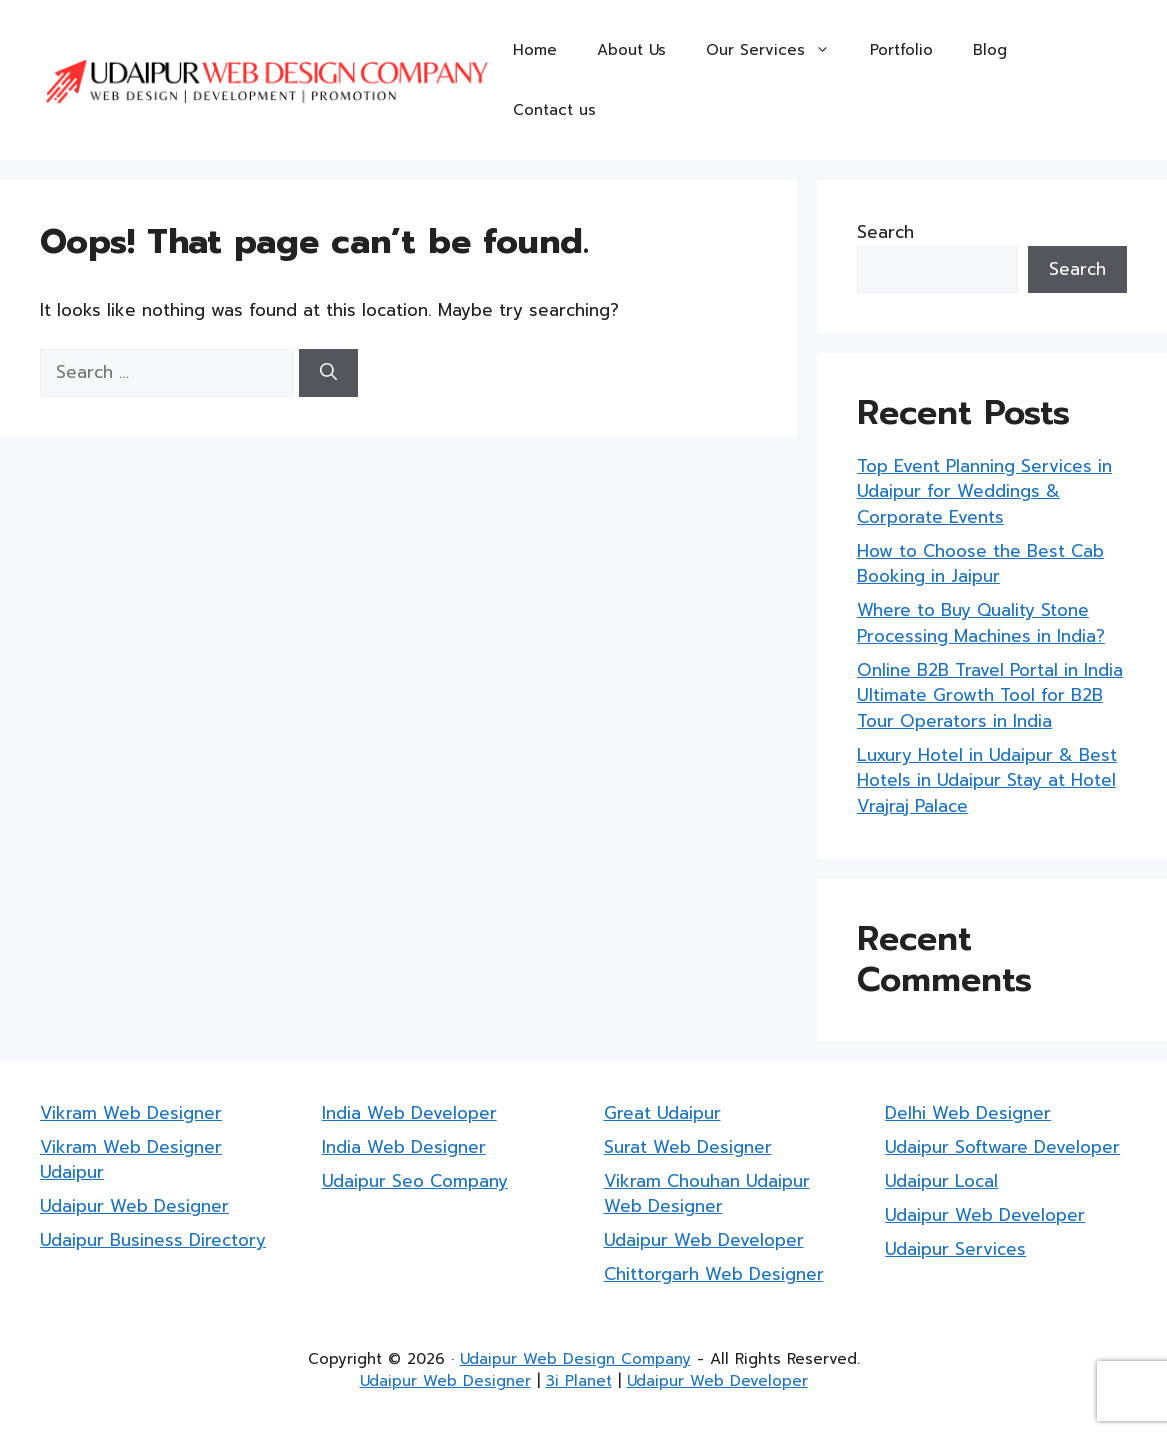 The height and width of the screenshot is (1435, 1167). I want to click on Contact us, so click(554, 110).